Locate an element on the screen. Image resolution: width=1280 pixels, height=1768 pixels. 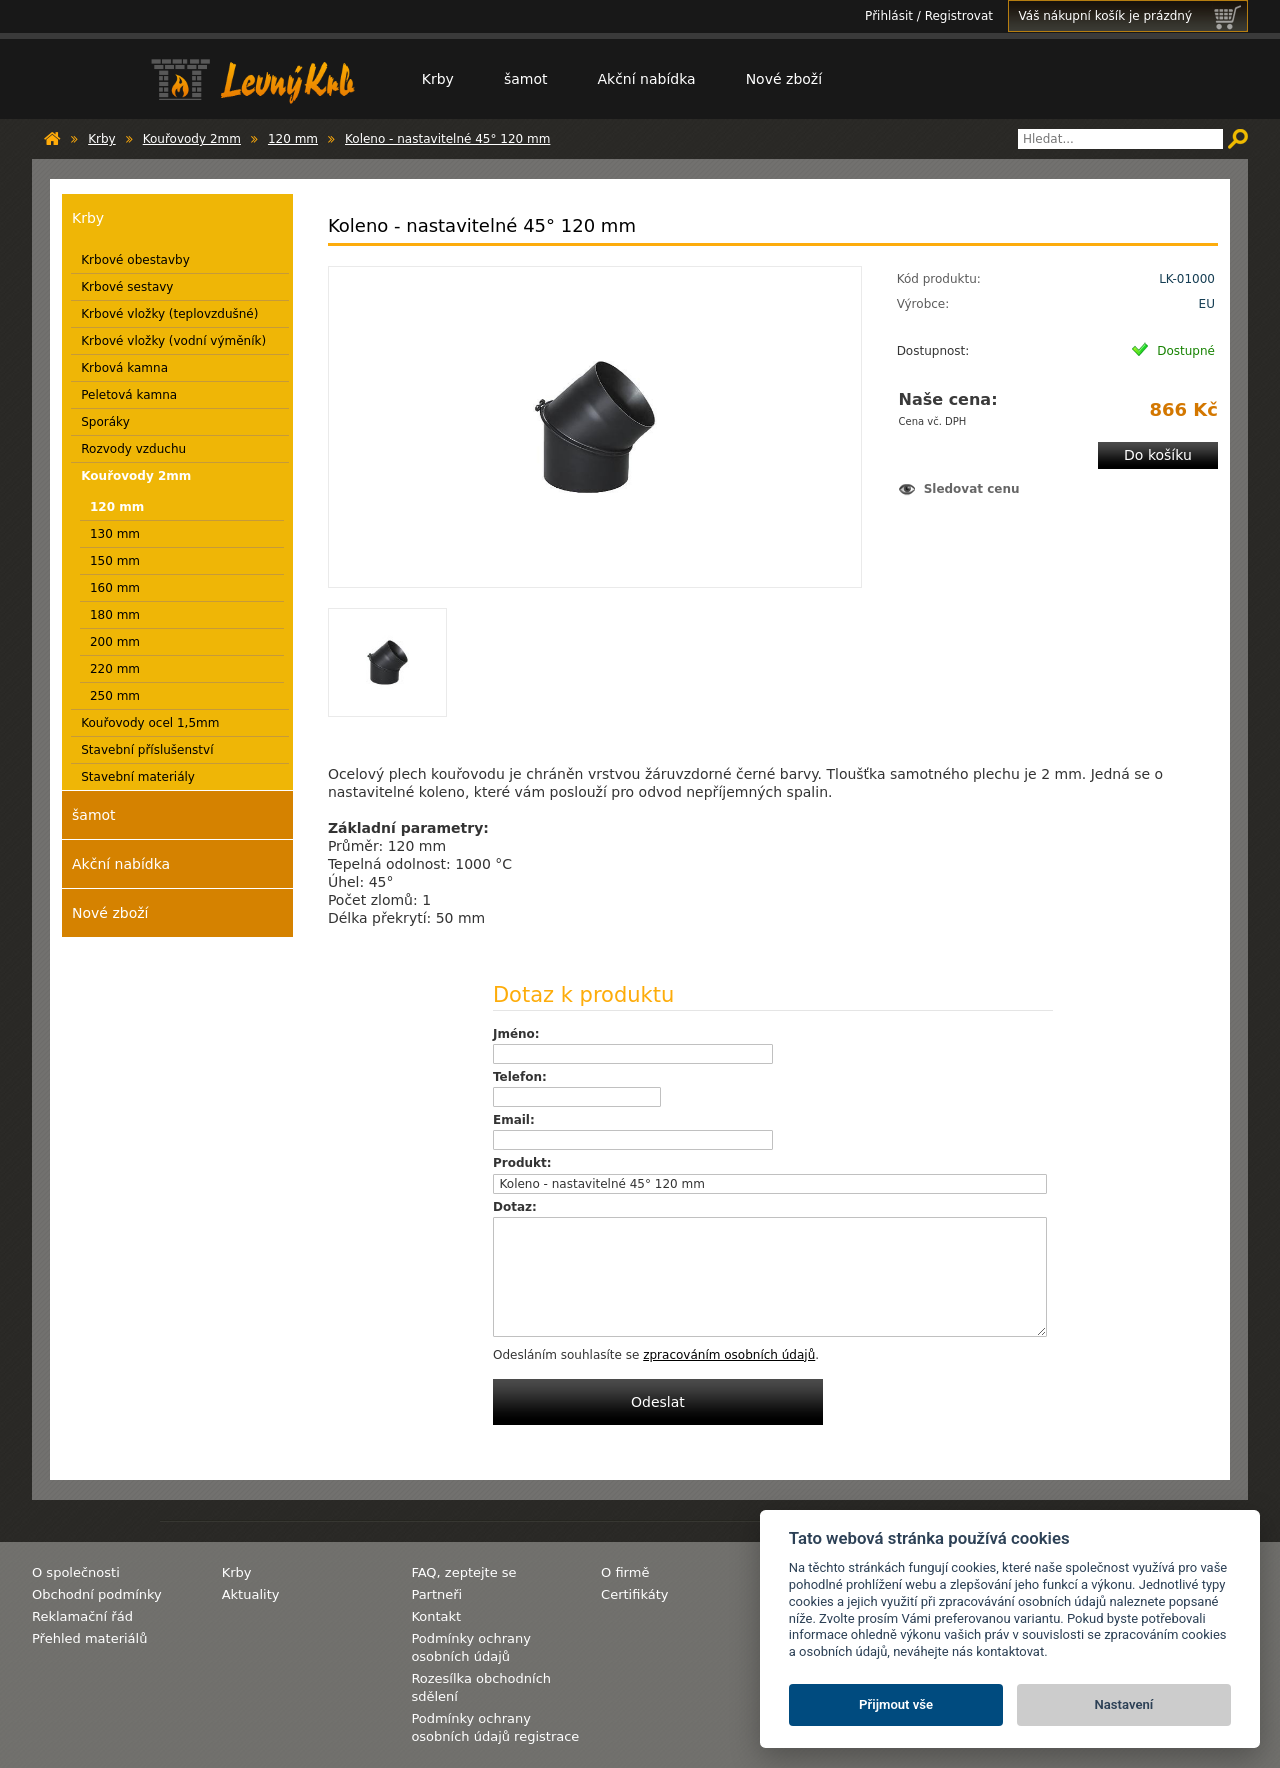
Přehled materiálů is located at coordinates (89, 1638).